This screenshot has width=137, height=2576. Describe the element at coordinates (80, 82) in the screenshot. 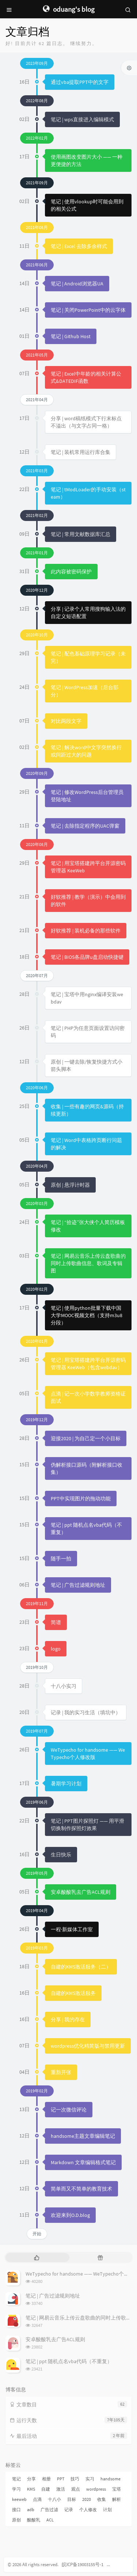

I see `通过vba提取PPT中的文字` at that location.